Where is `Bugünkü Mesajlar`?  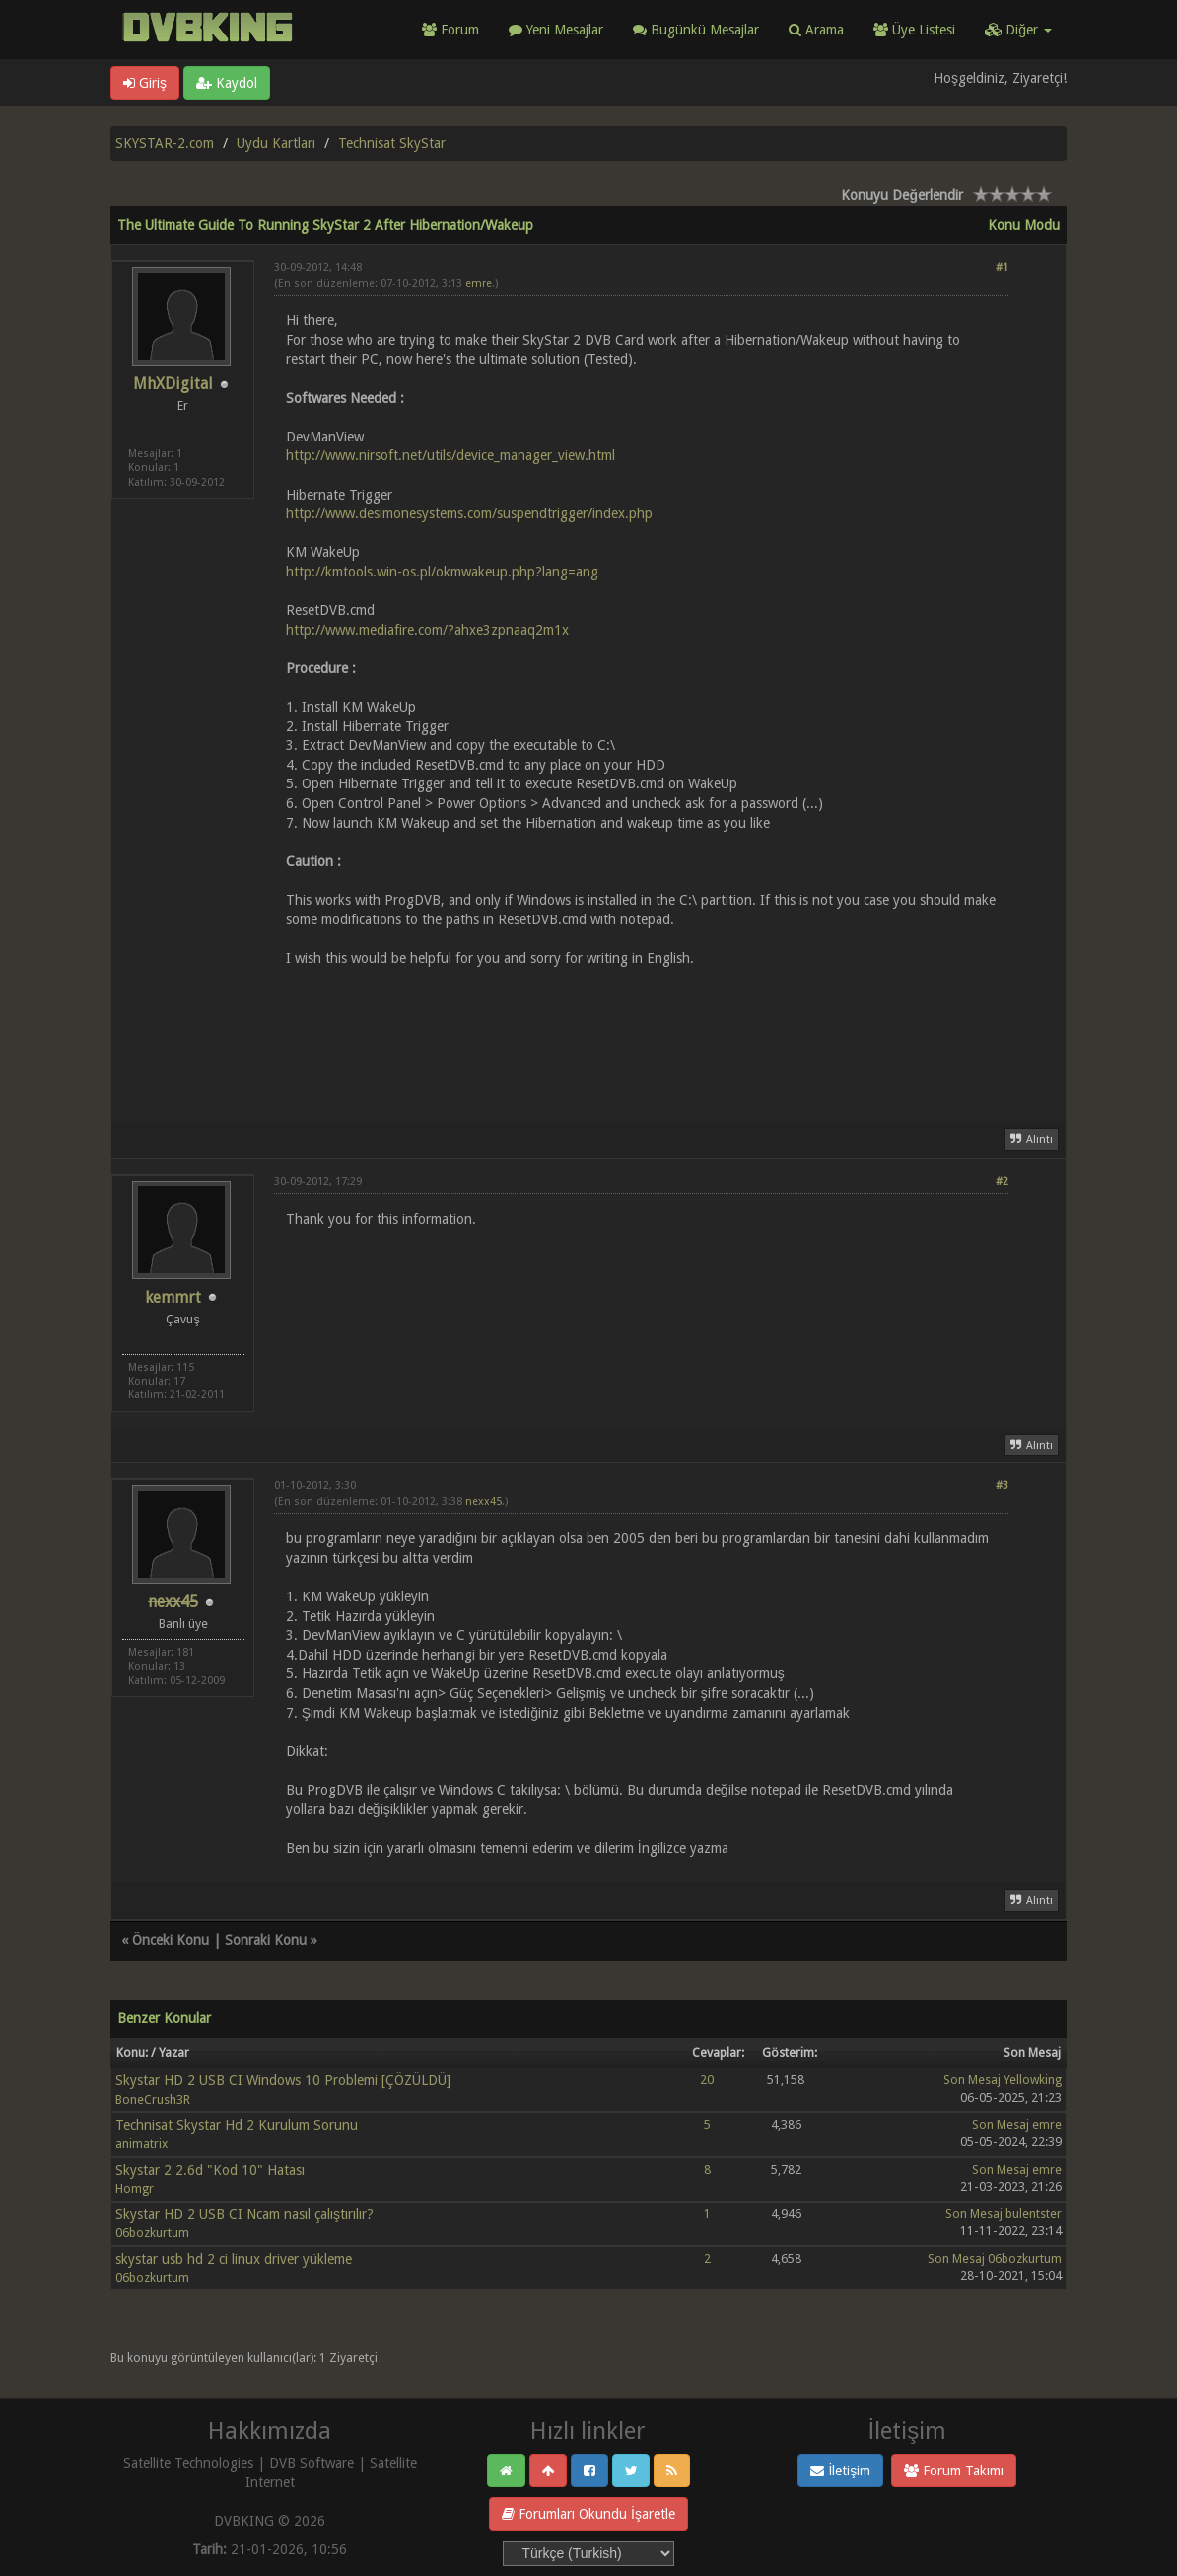
Bugünkü Mesajlar is located at coordinates (696, 29).